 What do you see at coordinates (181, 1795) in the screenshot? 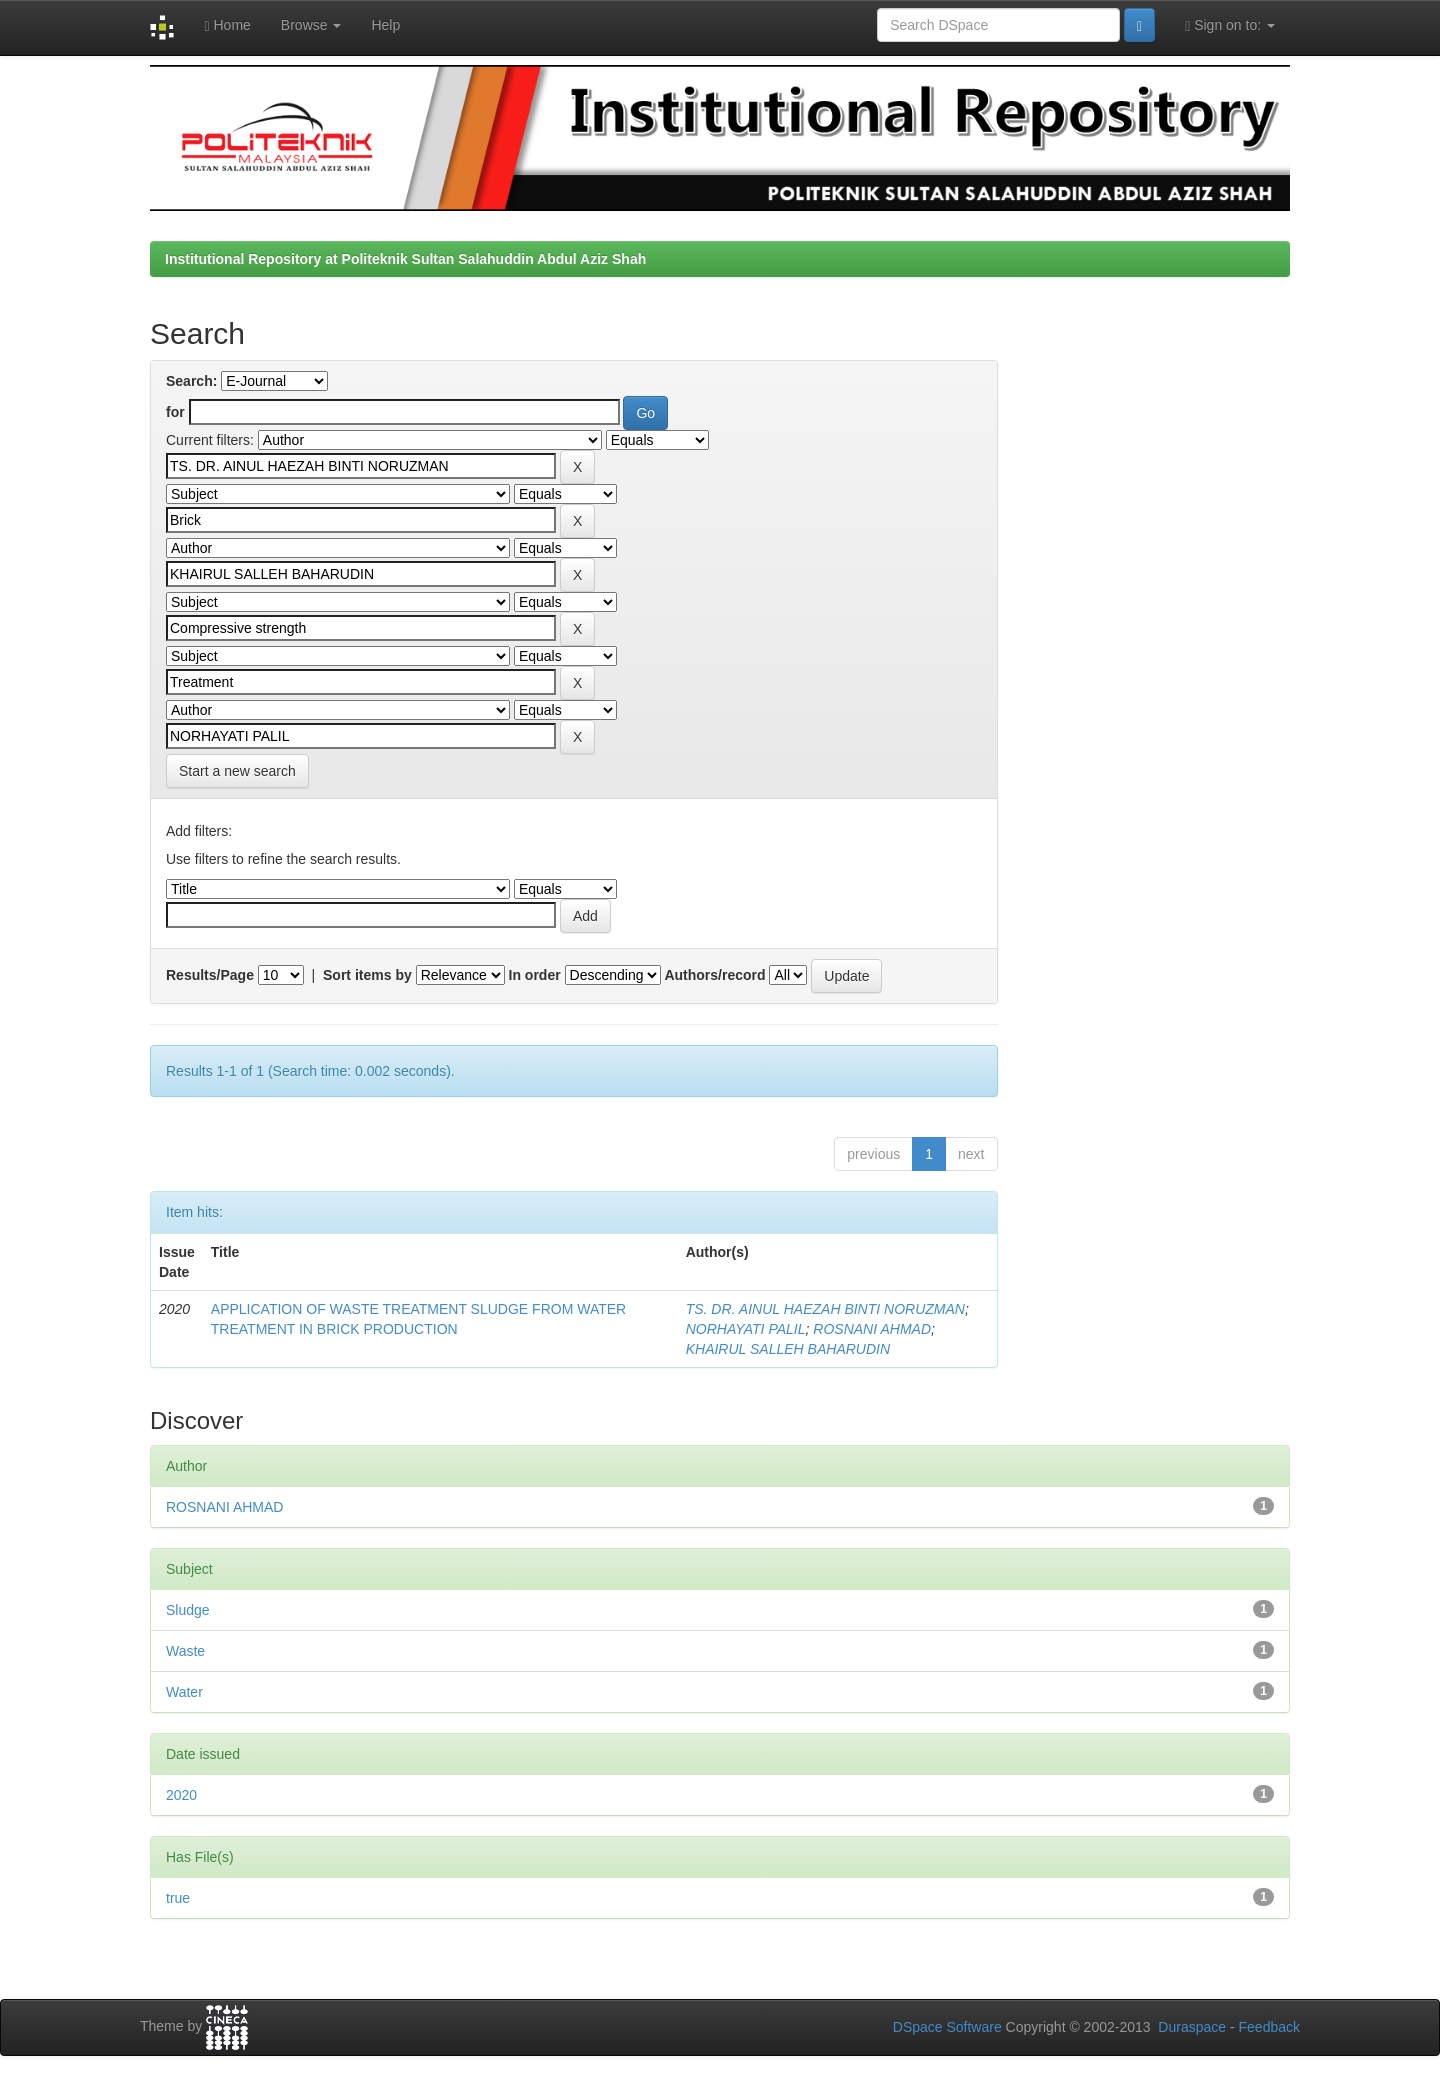
I see `2020` at bounding box center [181, 1795].